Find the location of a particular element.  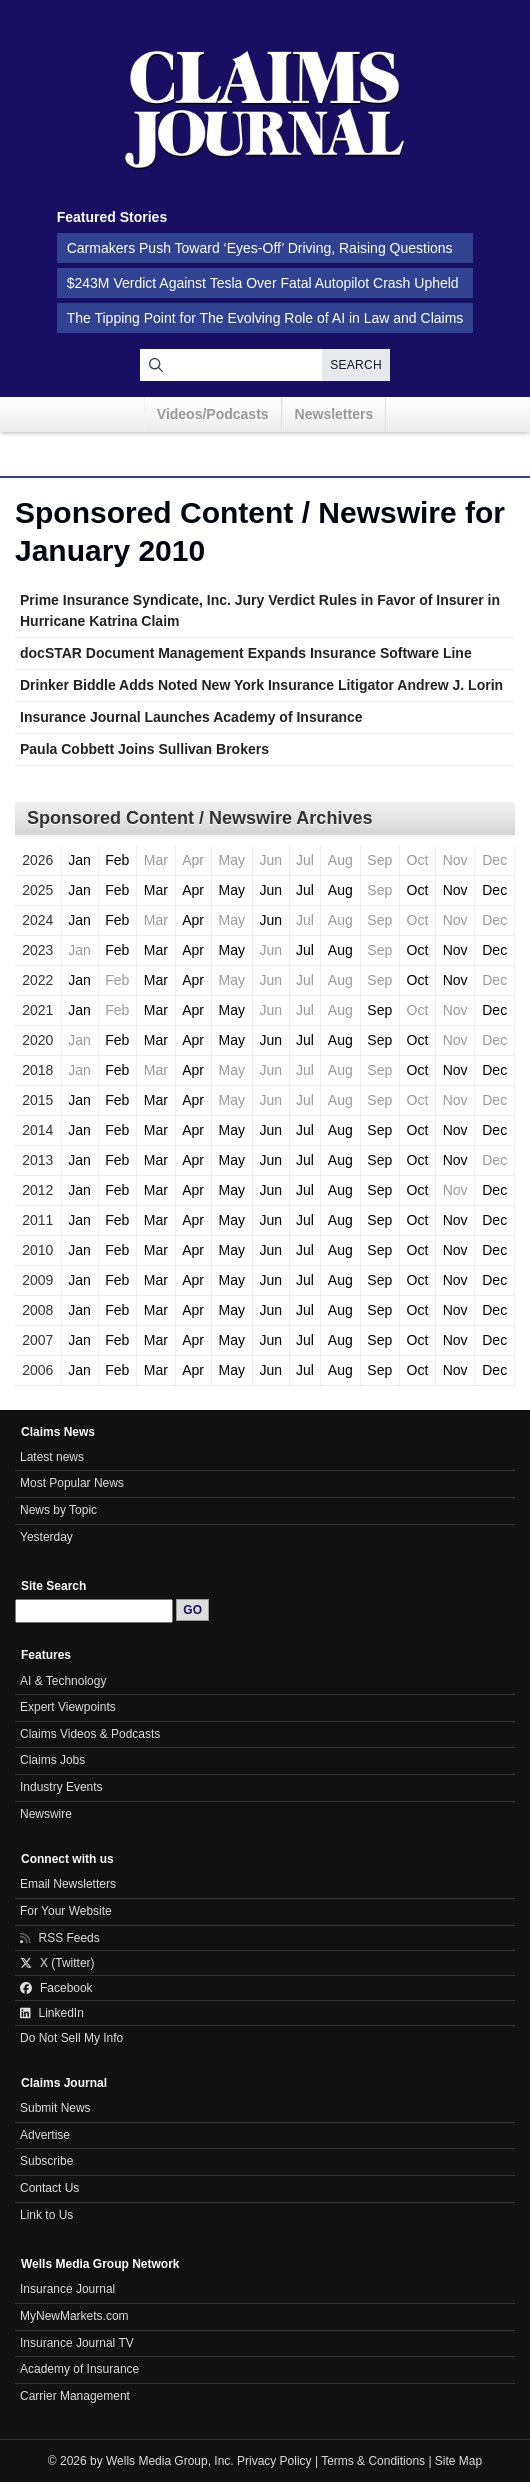

Insurance Journal Launches Academy of Insurance is located at coordinates (191, 717).